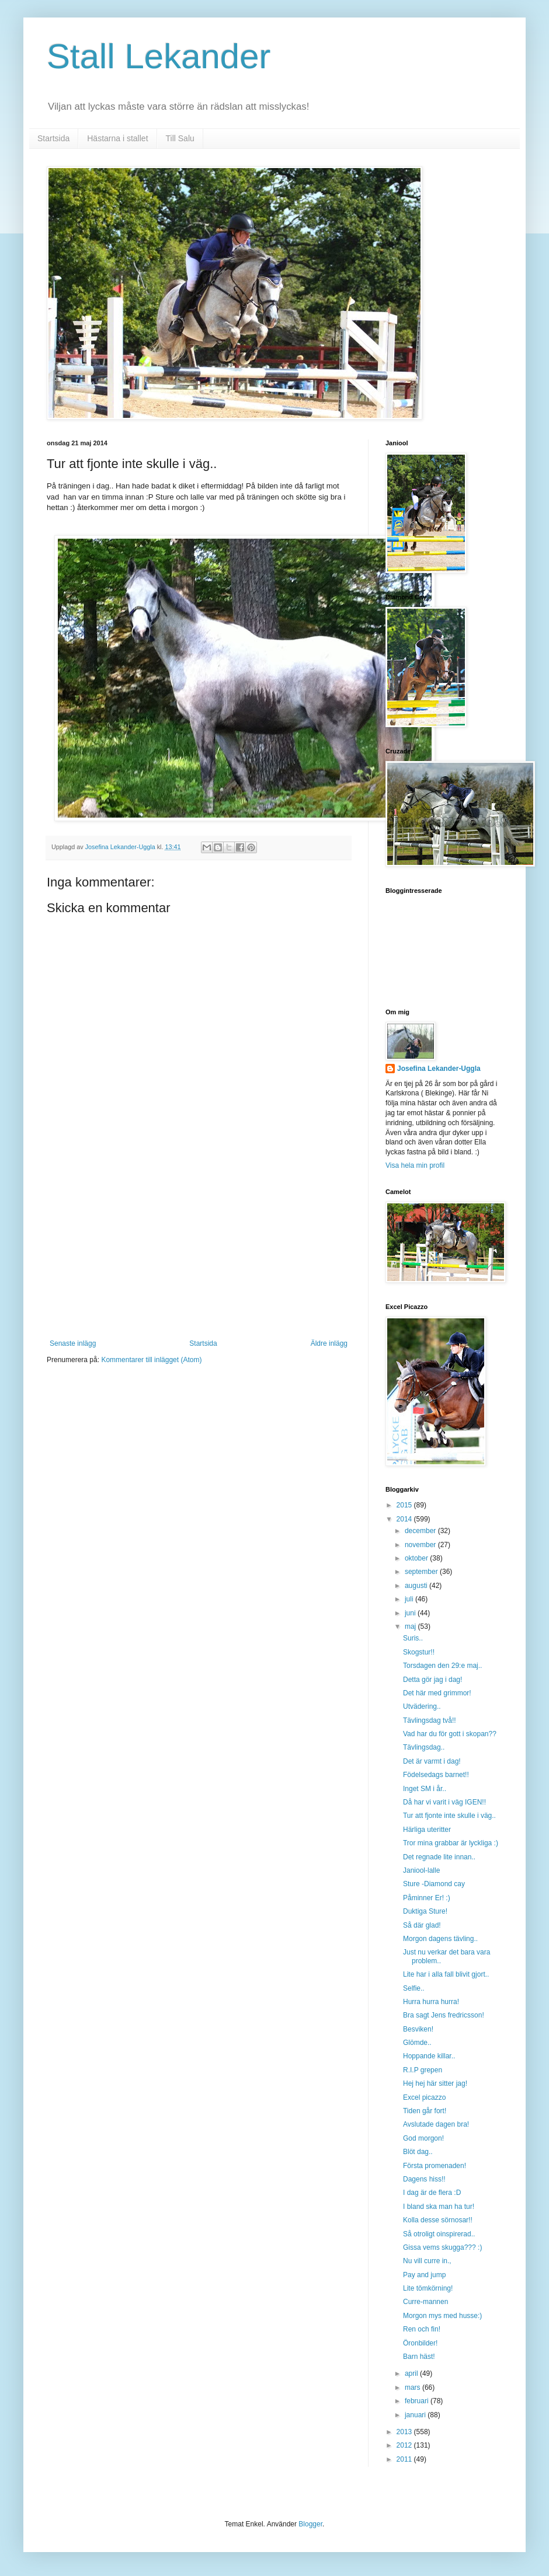 The height and width of the screenshot is (2576, 549). What do you see at coordinates (413, 1638) in the screenshot?
I see `Suris..` at bounding box center [413, 1638].